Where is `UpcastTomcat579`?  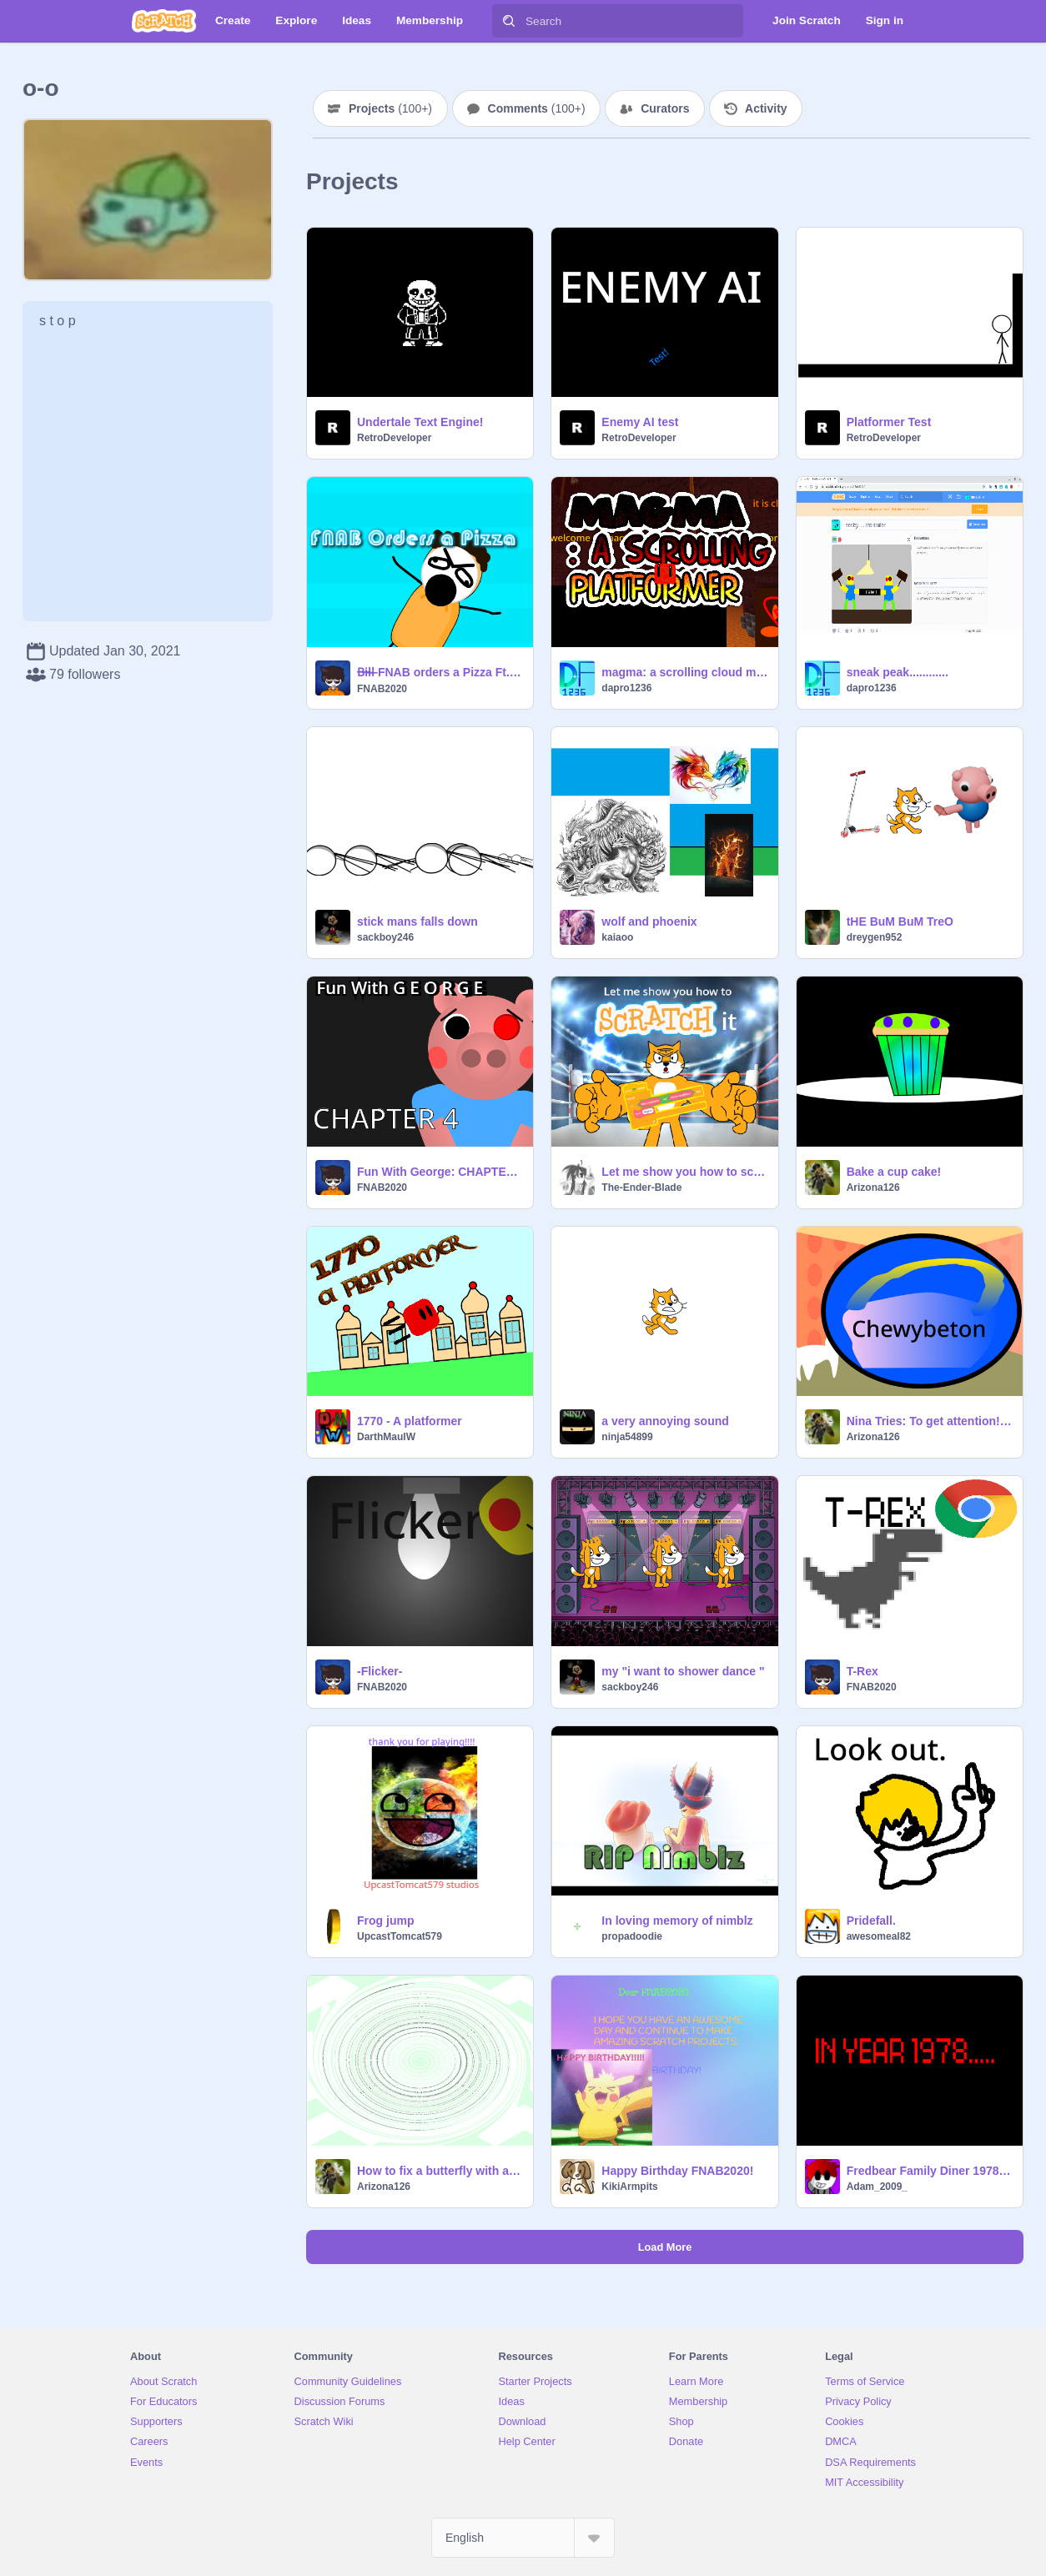 UpcastTomcat579 is located at coordinates (399, 1936).